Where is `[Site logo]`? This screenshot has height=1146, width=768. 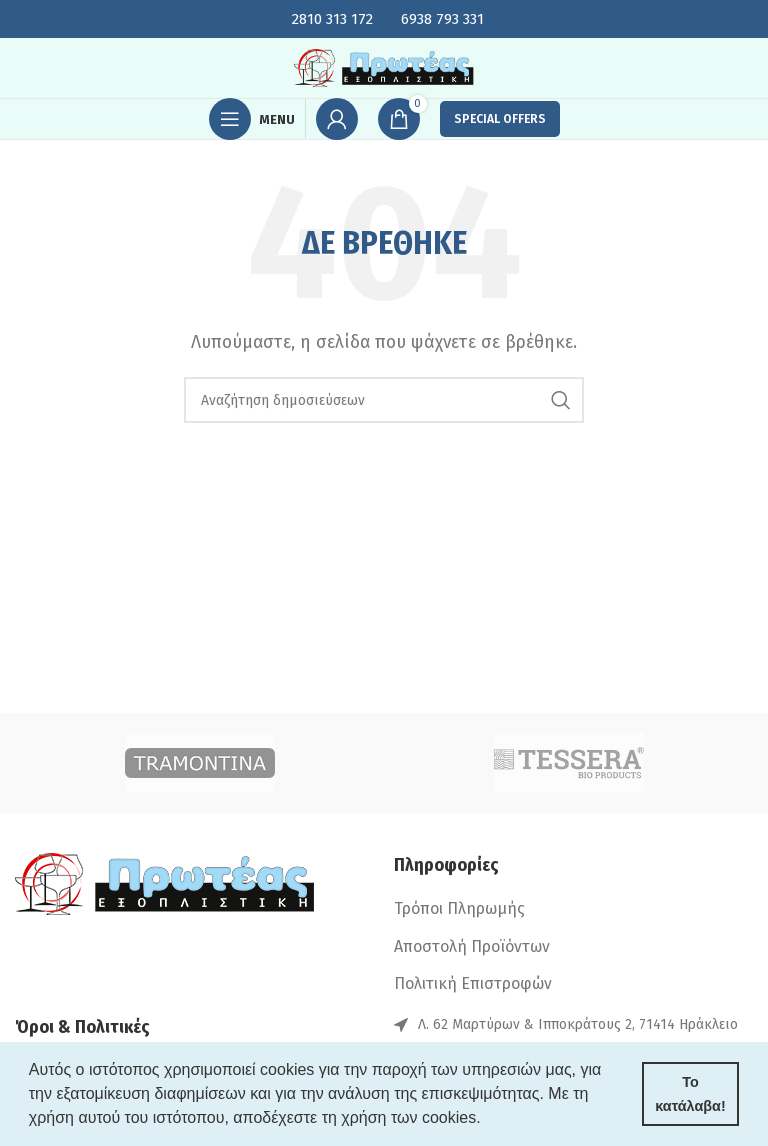 [Site logo] is located at coordinates (384, 66).